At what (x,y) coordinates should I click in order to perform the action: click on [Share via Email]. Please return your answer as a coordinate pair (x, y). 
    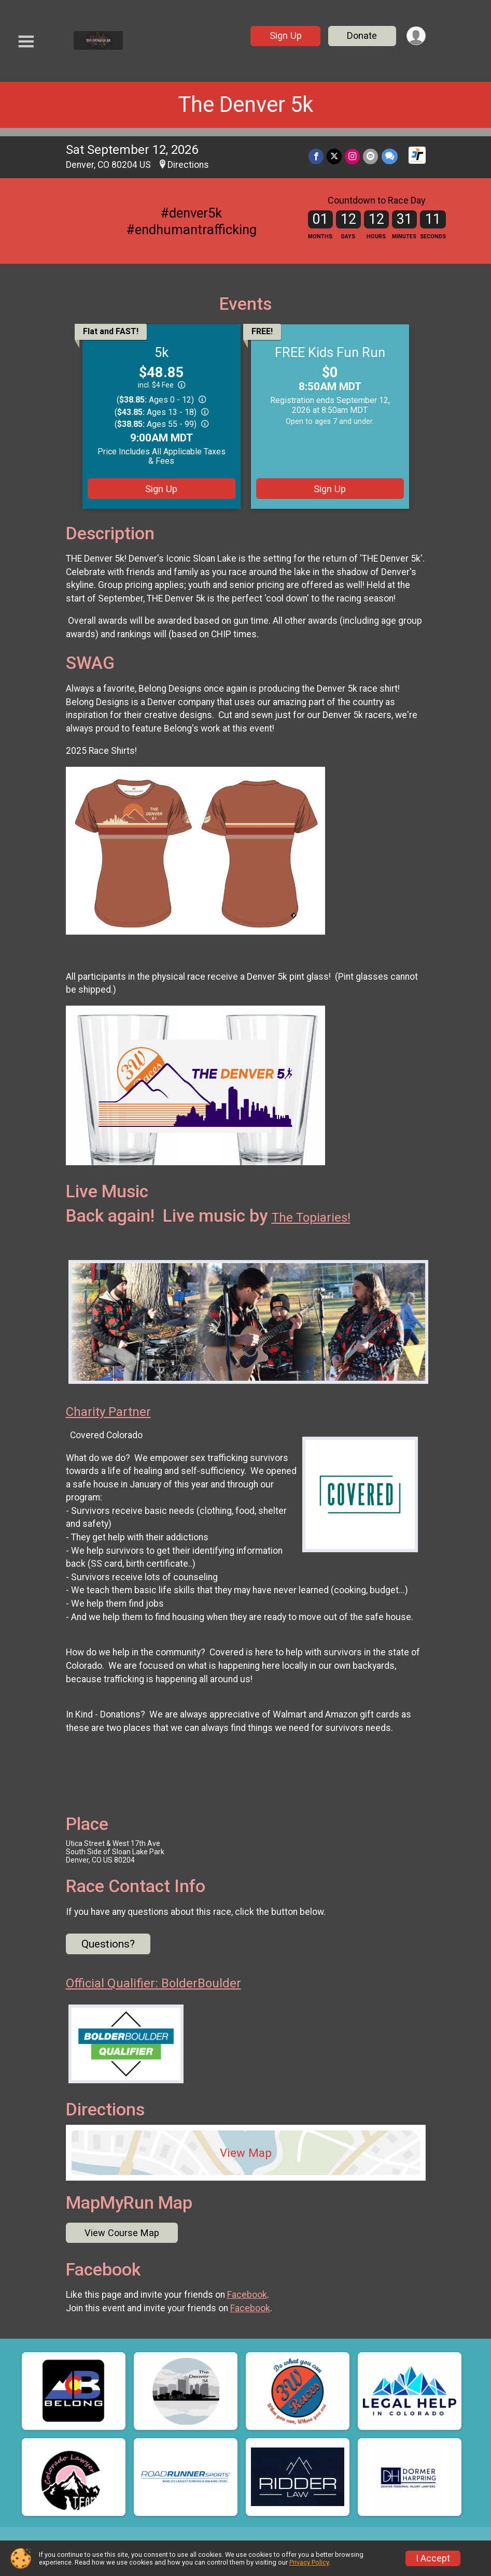
    Looking at the image, I should click on (370, 156).